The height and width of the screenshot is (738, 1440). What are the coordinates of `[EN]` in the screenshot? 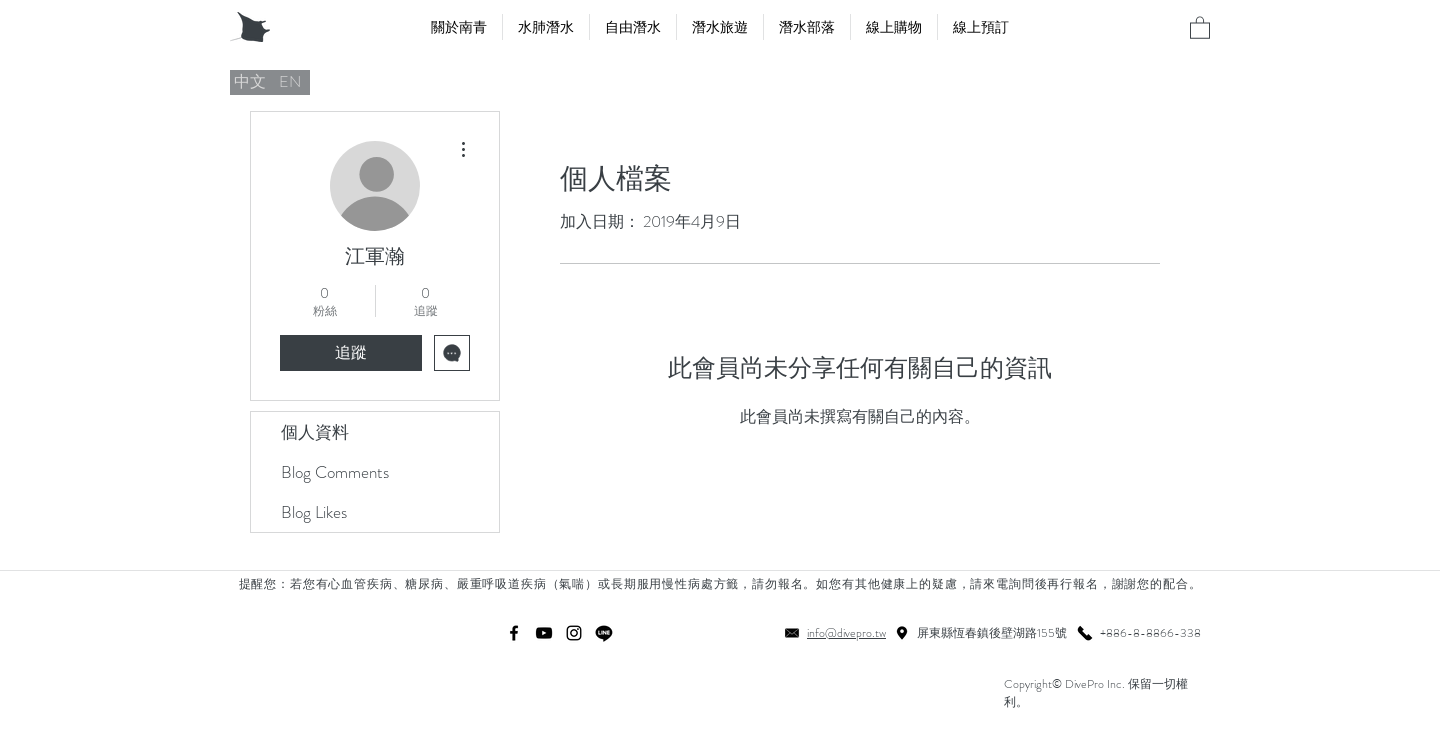 It's located at (290, 82).